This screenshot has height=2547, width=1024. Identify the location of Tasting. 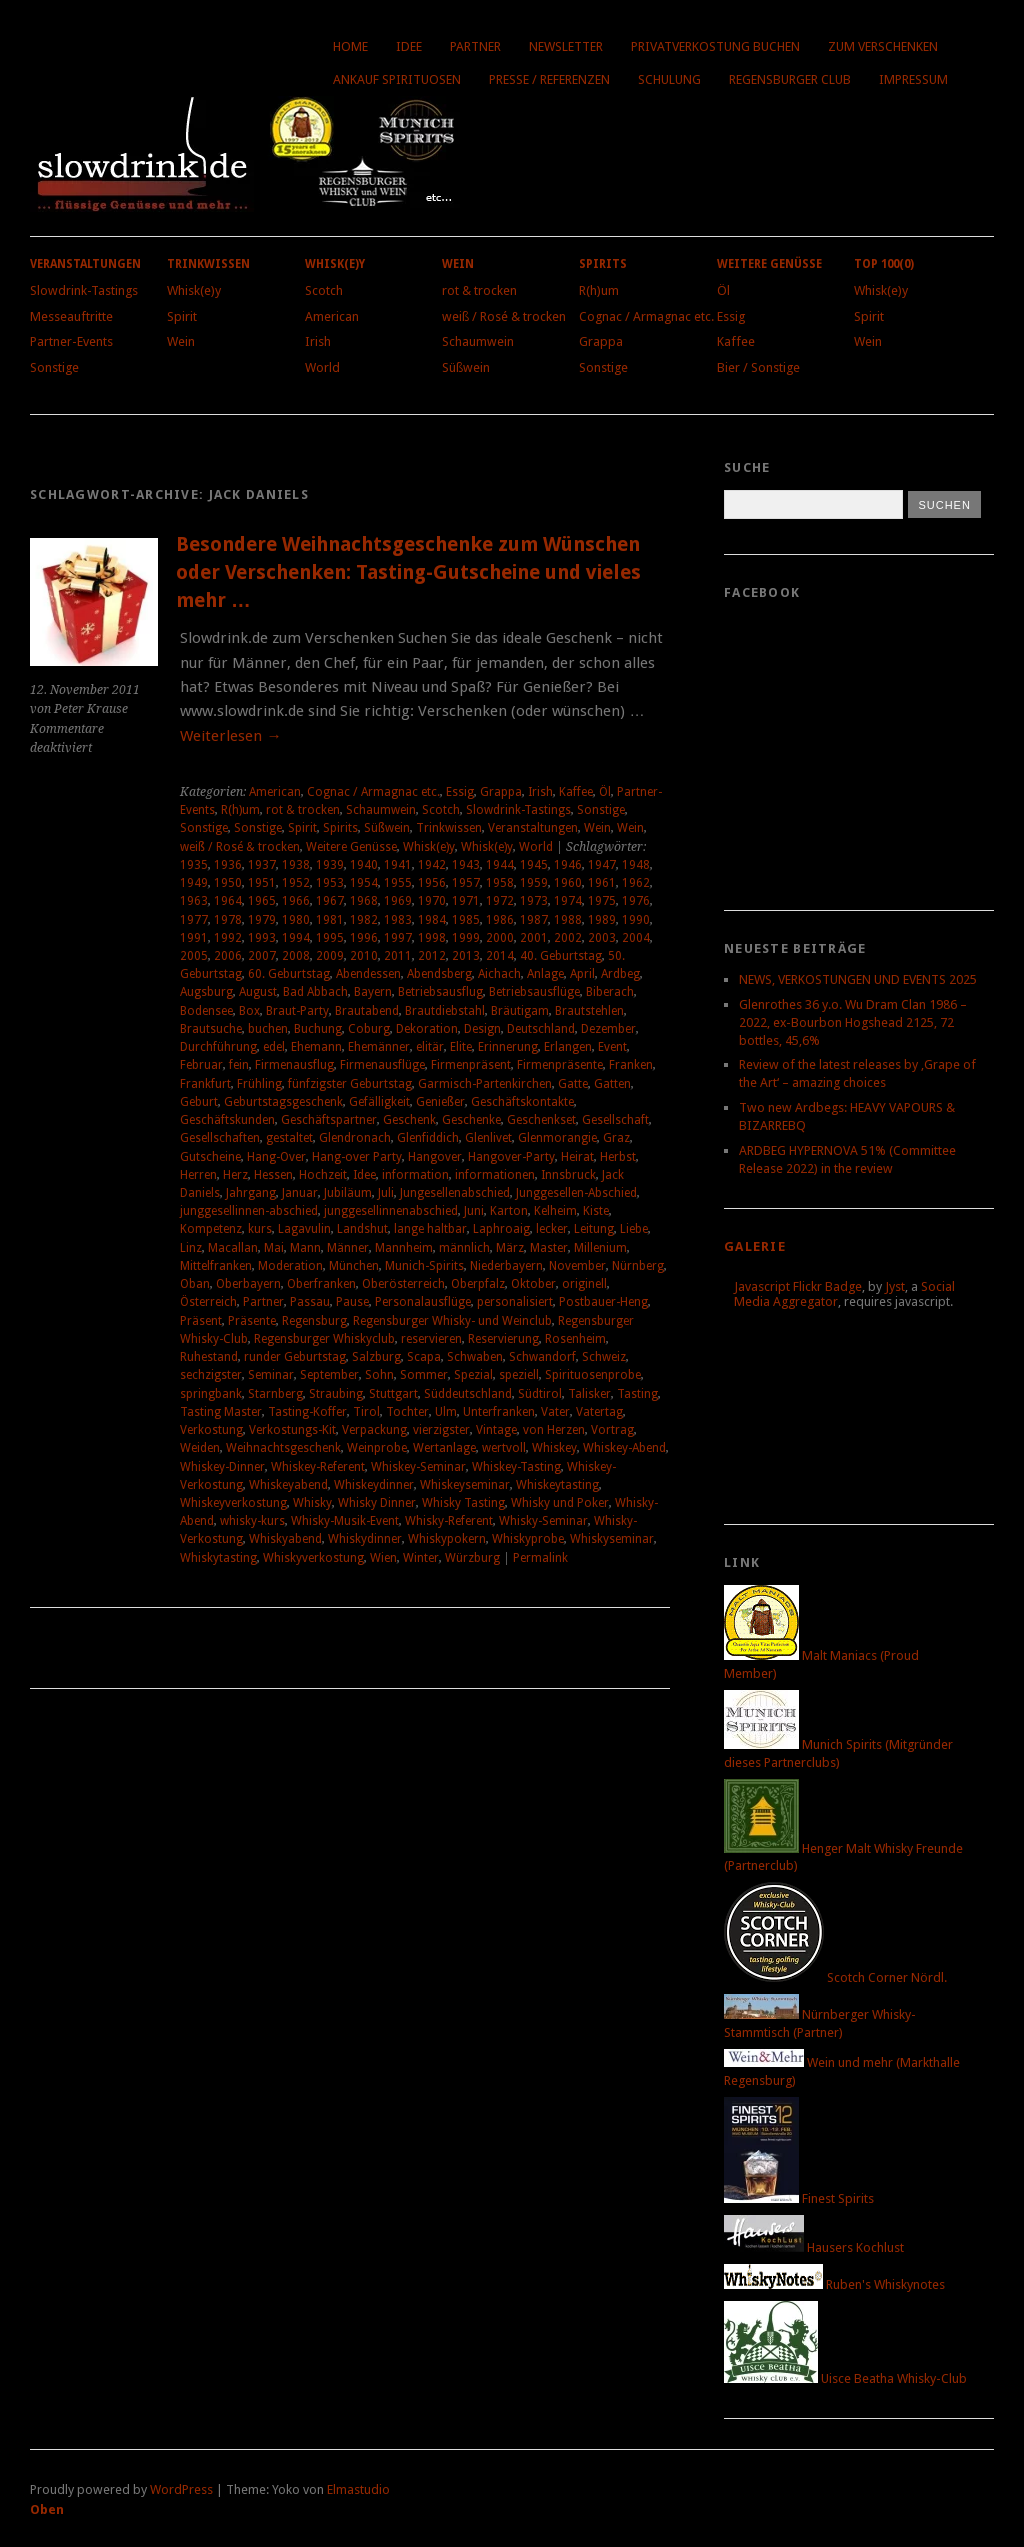
(637, 1394).